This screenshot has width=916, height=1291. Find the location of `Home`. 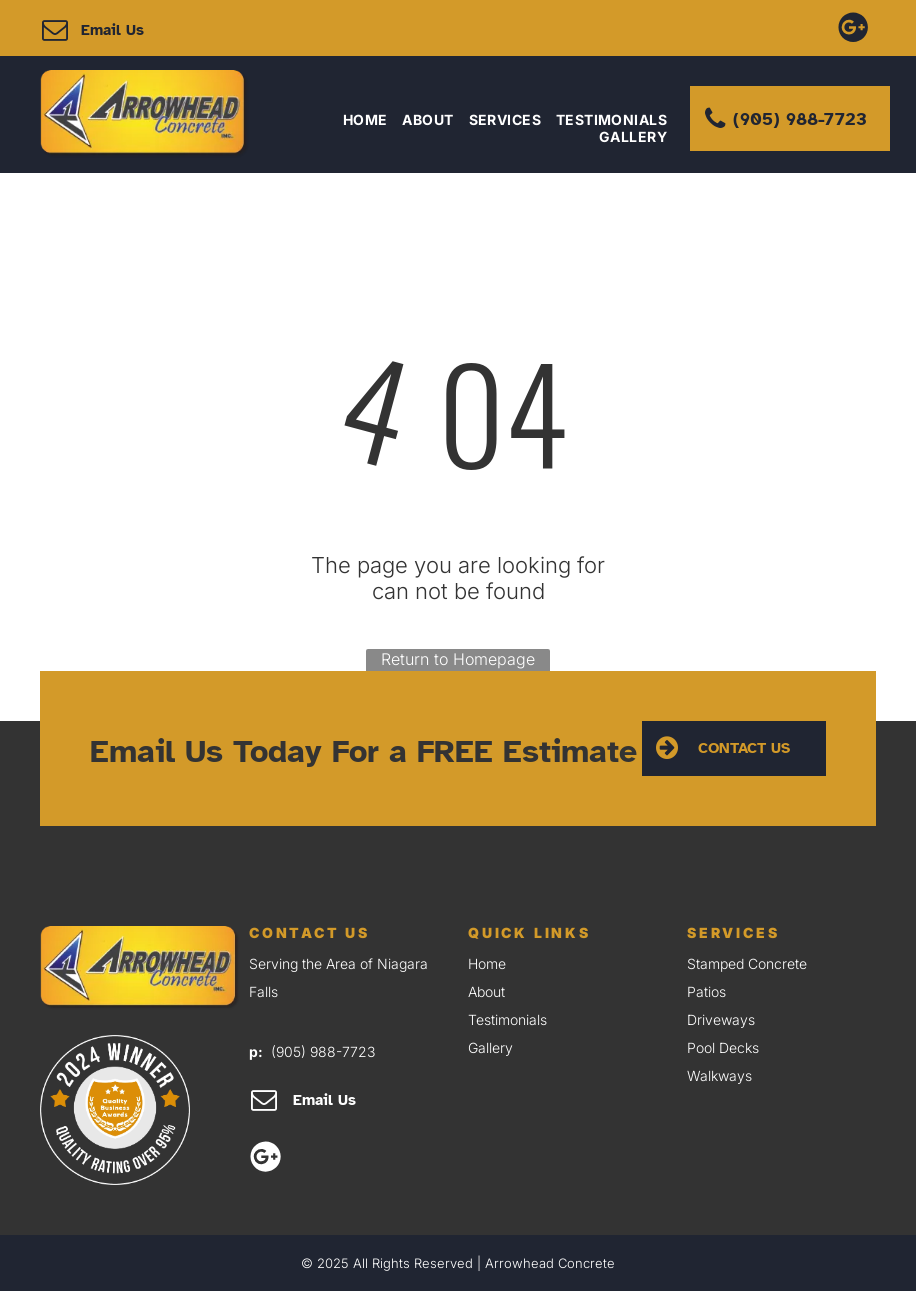

Home is located at coordinates (487, 963).